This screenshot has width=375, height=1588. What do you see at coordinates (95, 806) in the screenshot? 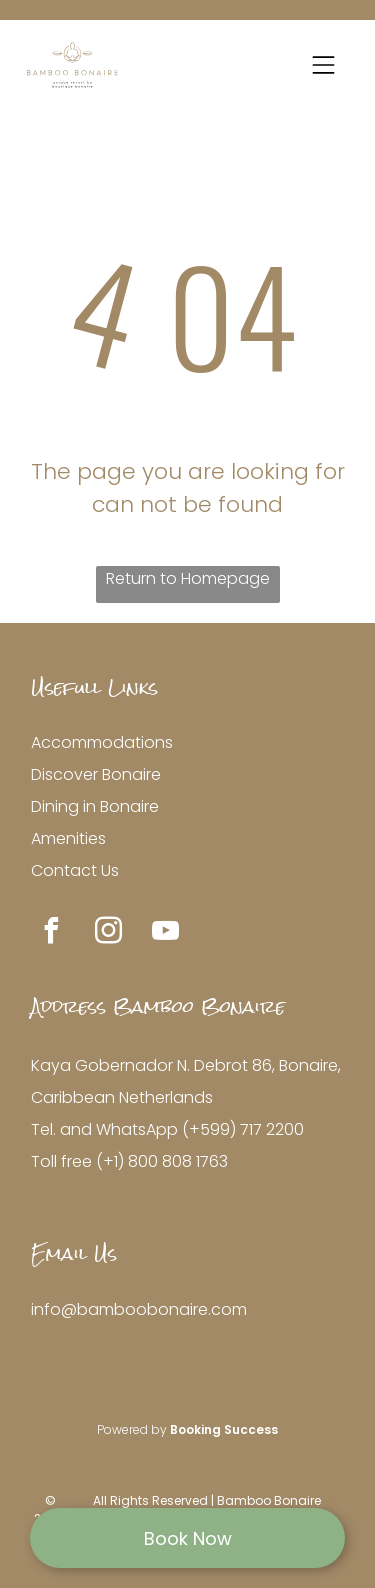
I see `Dining in Bonaire` at bounding box center [95, 806].